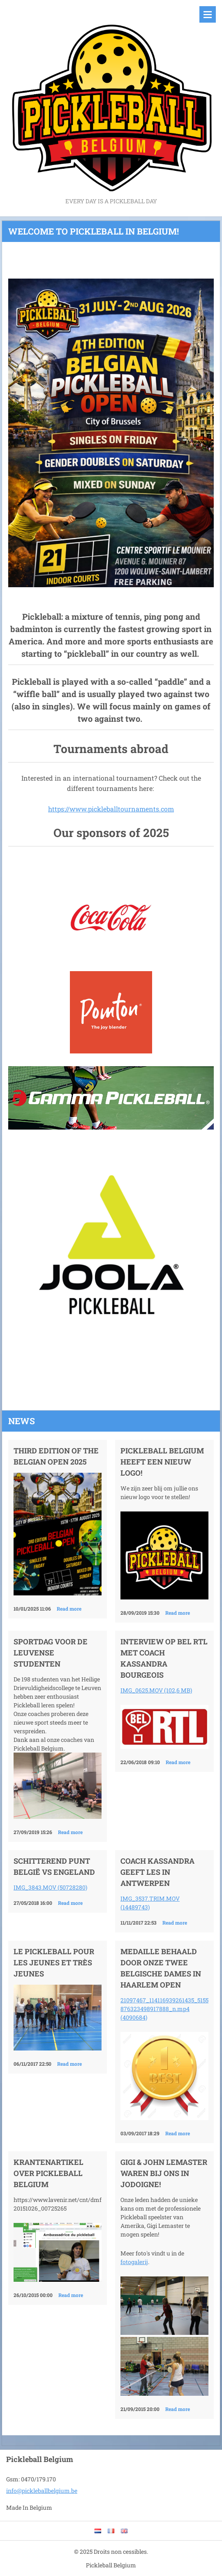 This screenshot has height=2576, width=222. Describe the element at coordinates (134, 2262) in the screenshot. I see `fotogalerij` at that location.